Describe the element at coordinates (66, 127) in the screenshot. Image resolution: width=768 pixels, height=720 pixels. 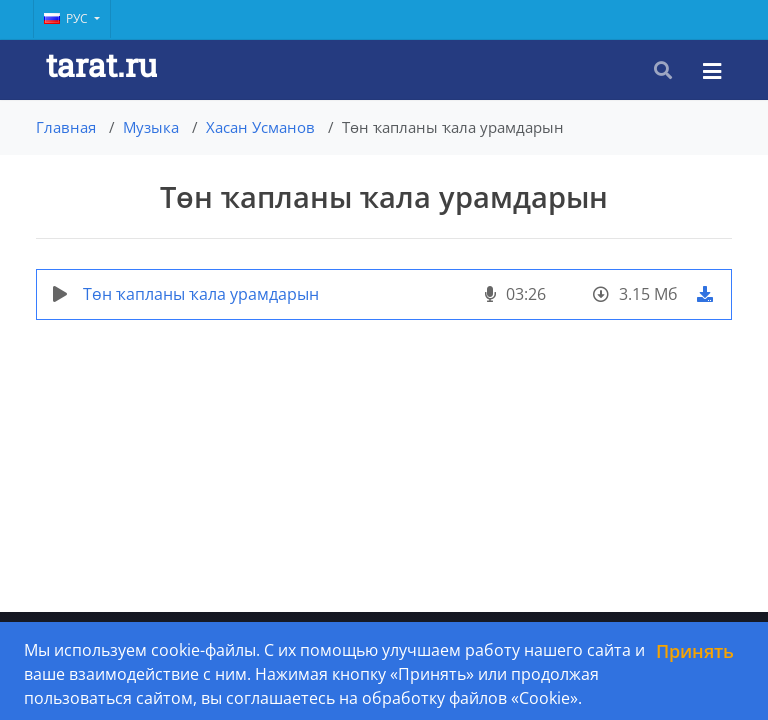
I see `Главная` at that location.